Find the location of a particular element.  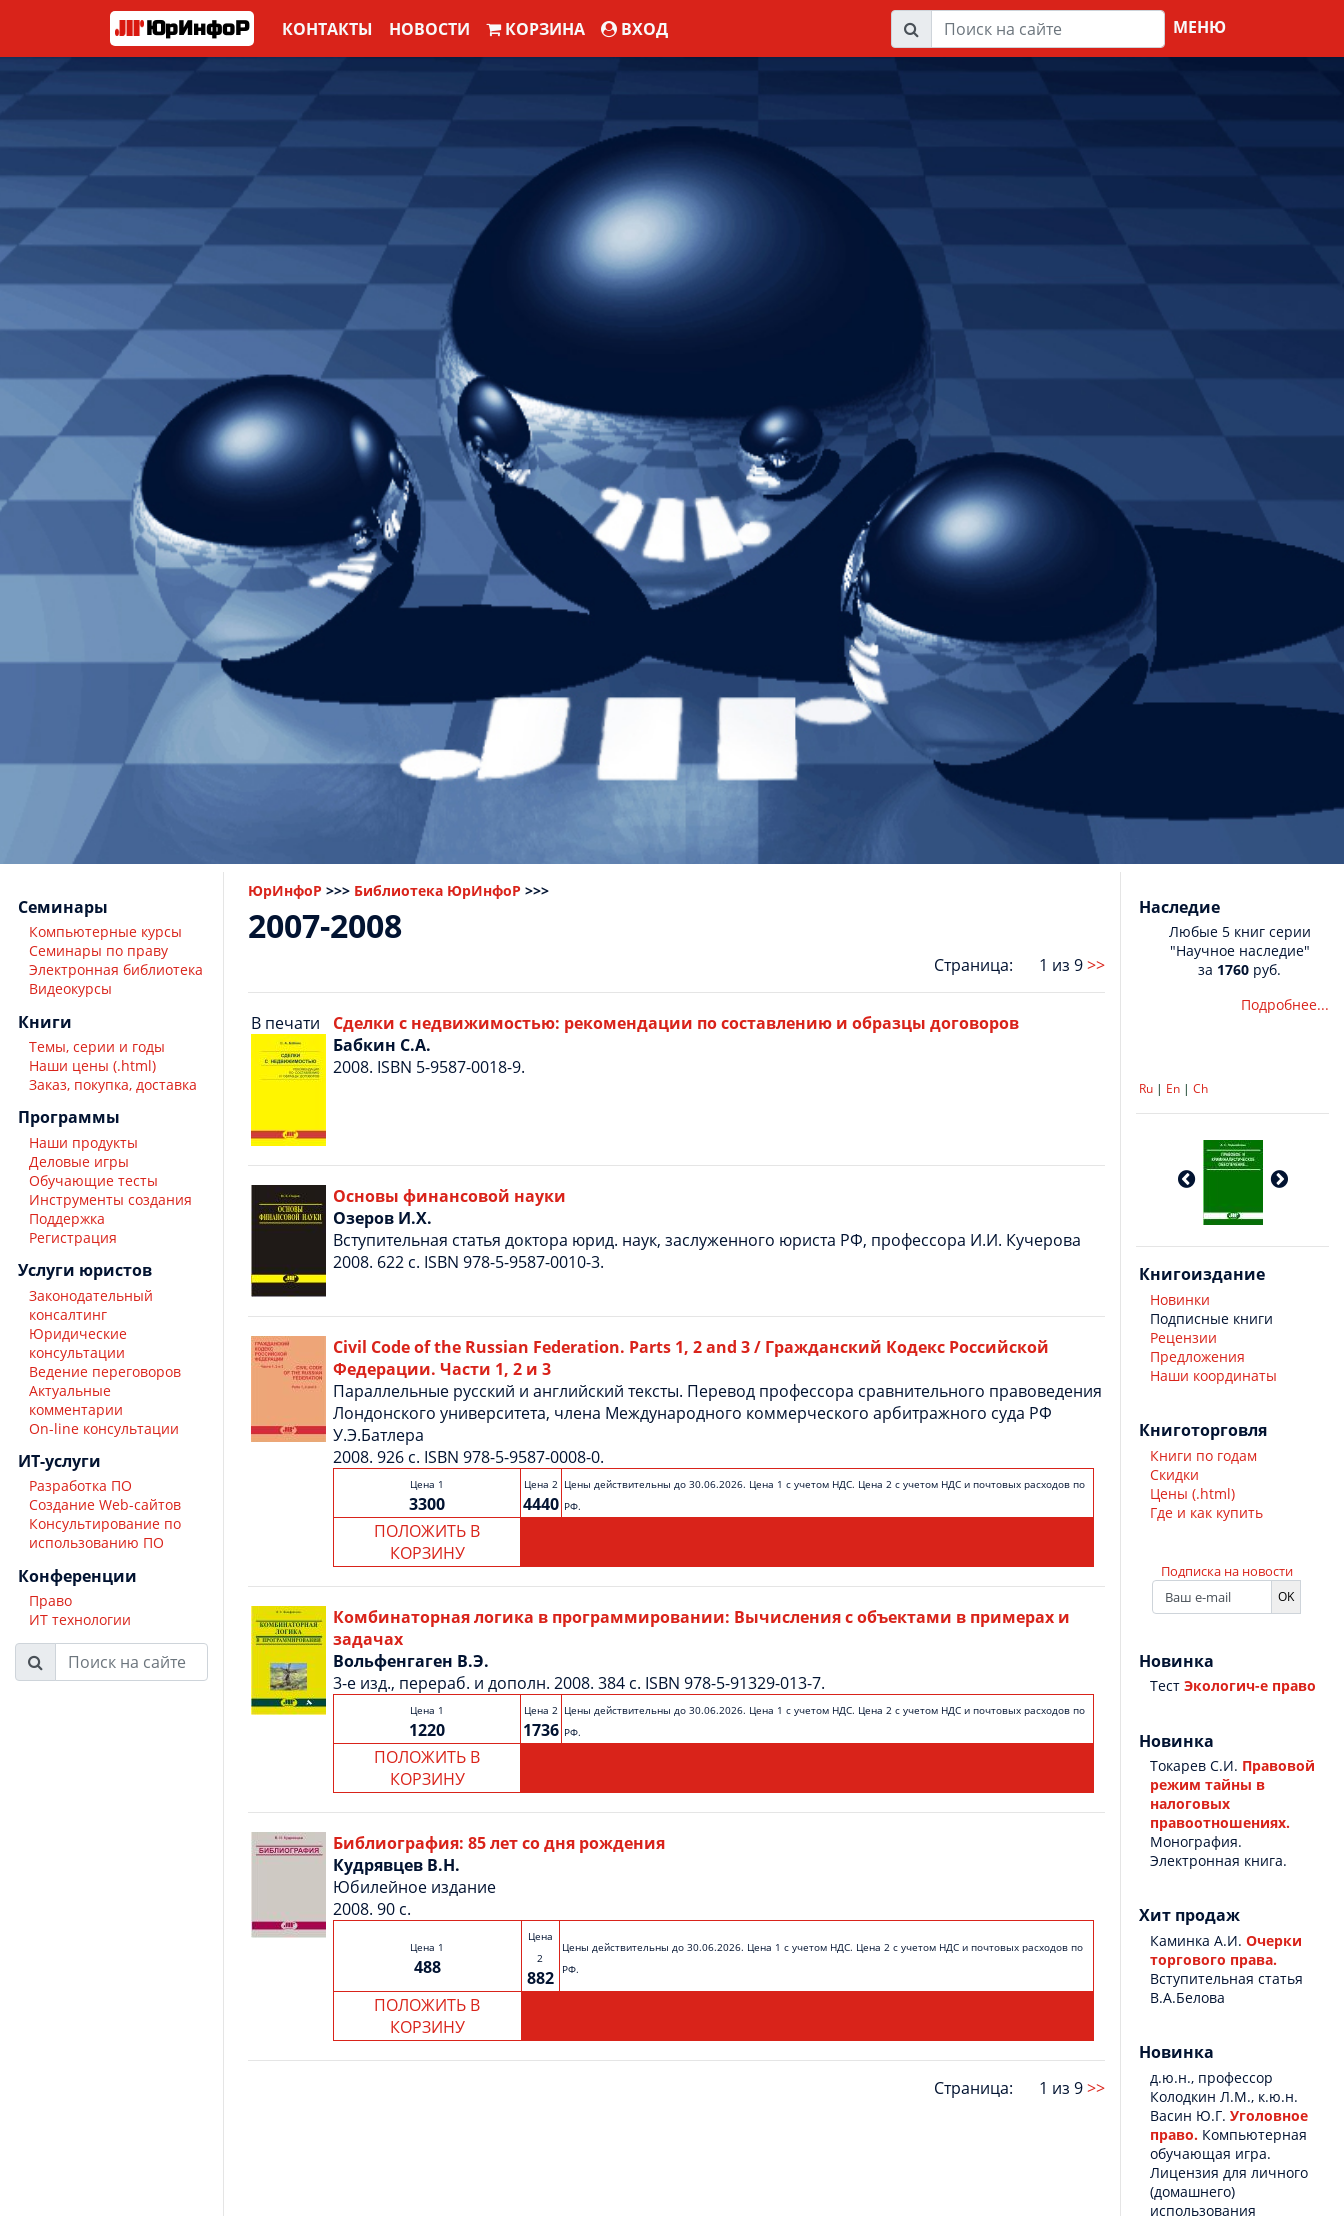

Книги по годам is located at coordinates (1203, 1455).